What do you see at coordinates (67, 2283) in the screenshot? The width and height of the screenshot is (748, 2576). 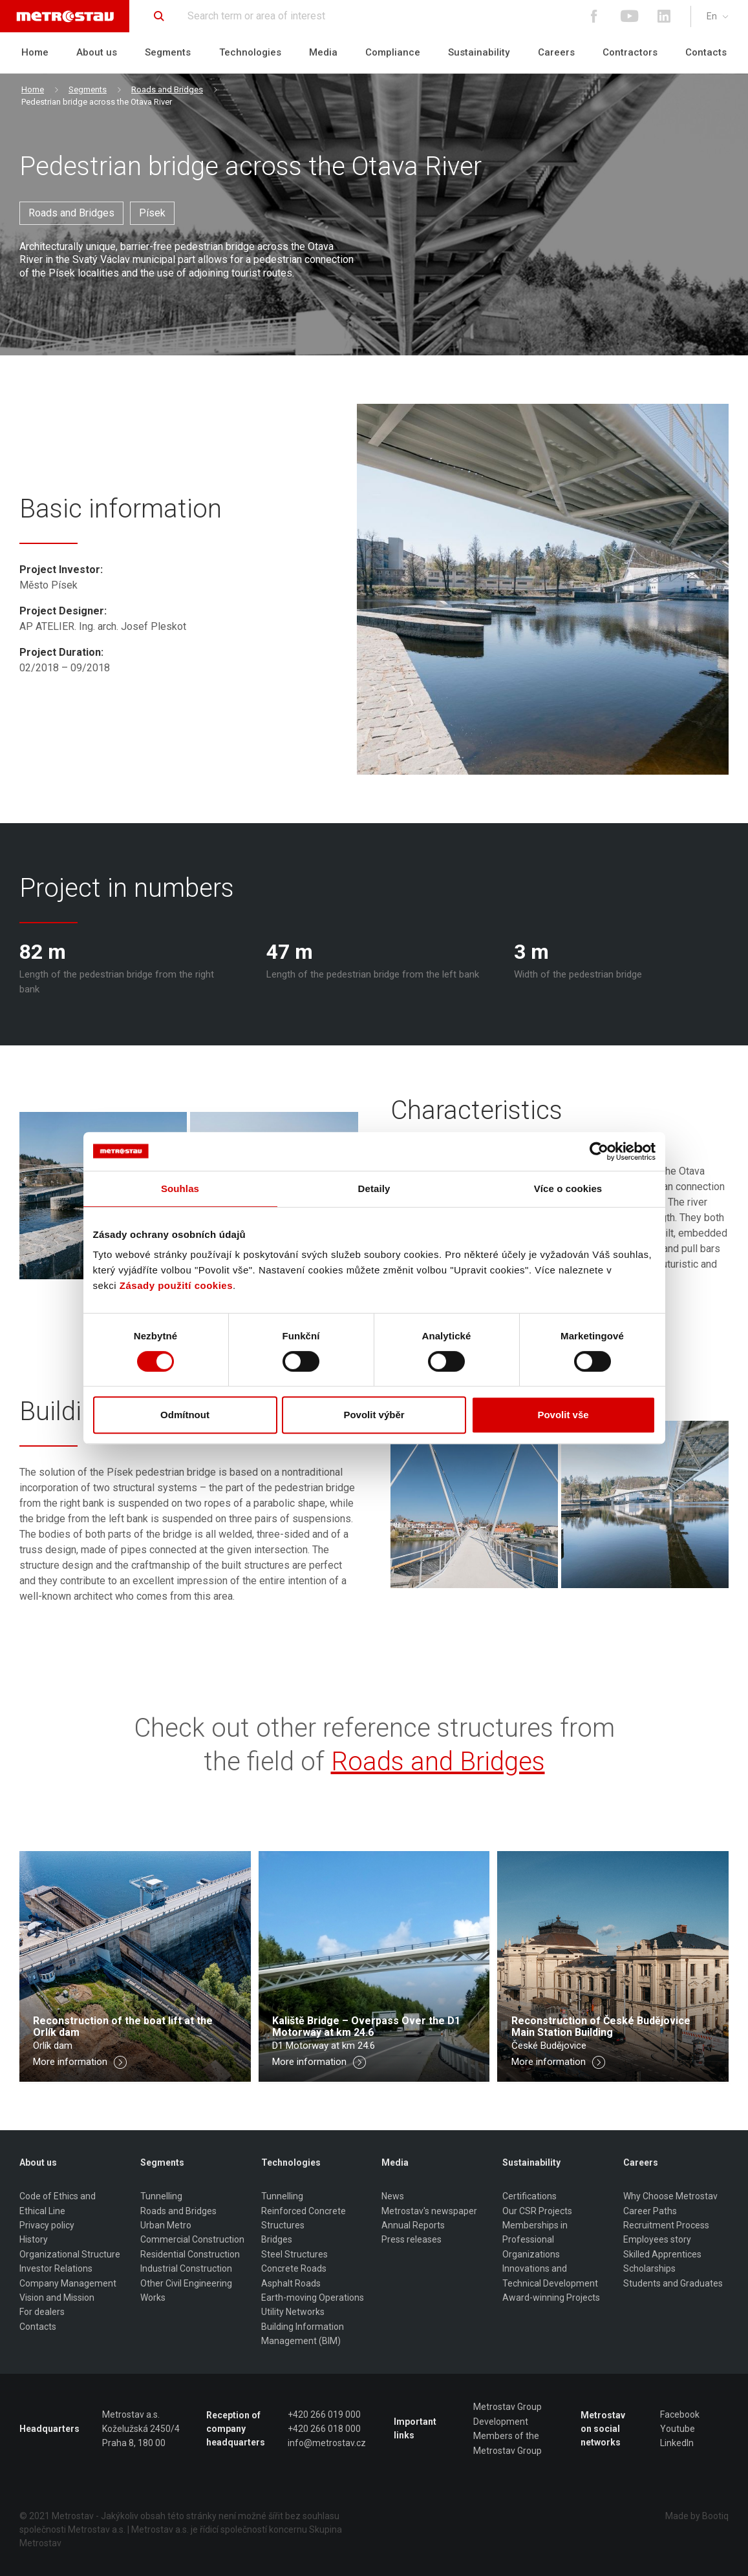 I see `Company Management` at bounding box center [67, 2283].